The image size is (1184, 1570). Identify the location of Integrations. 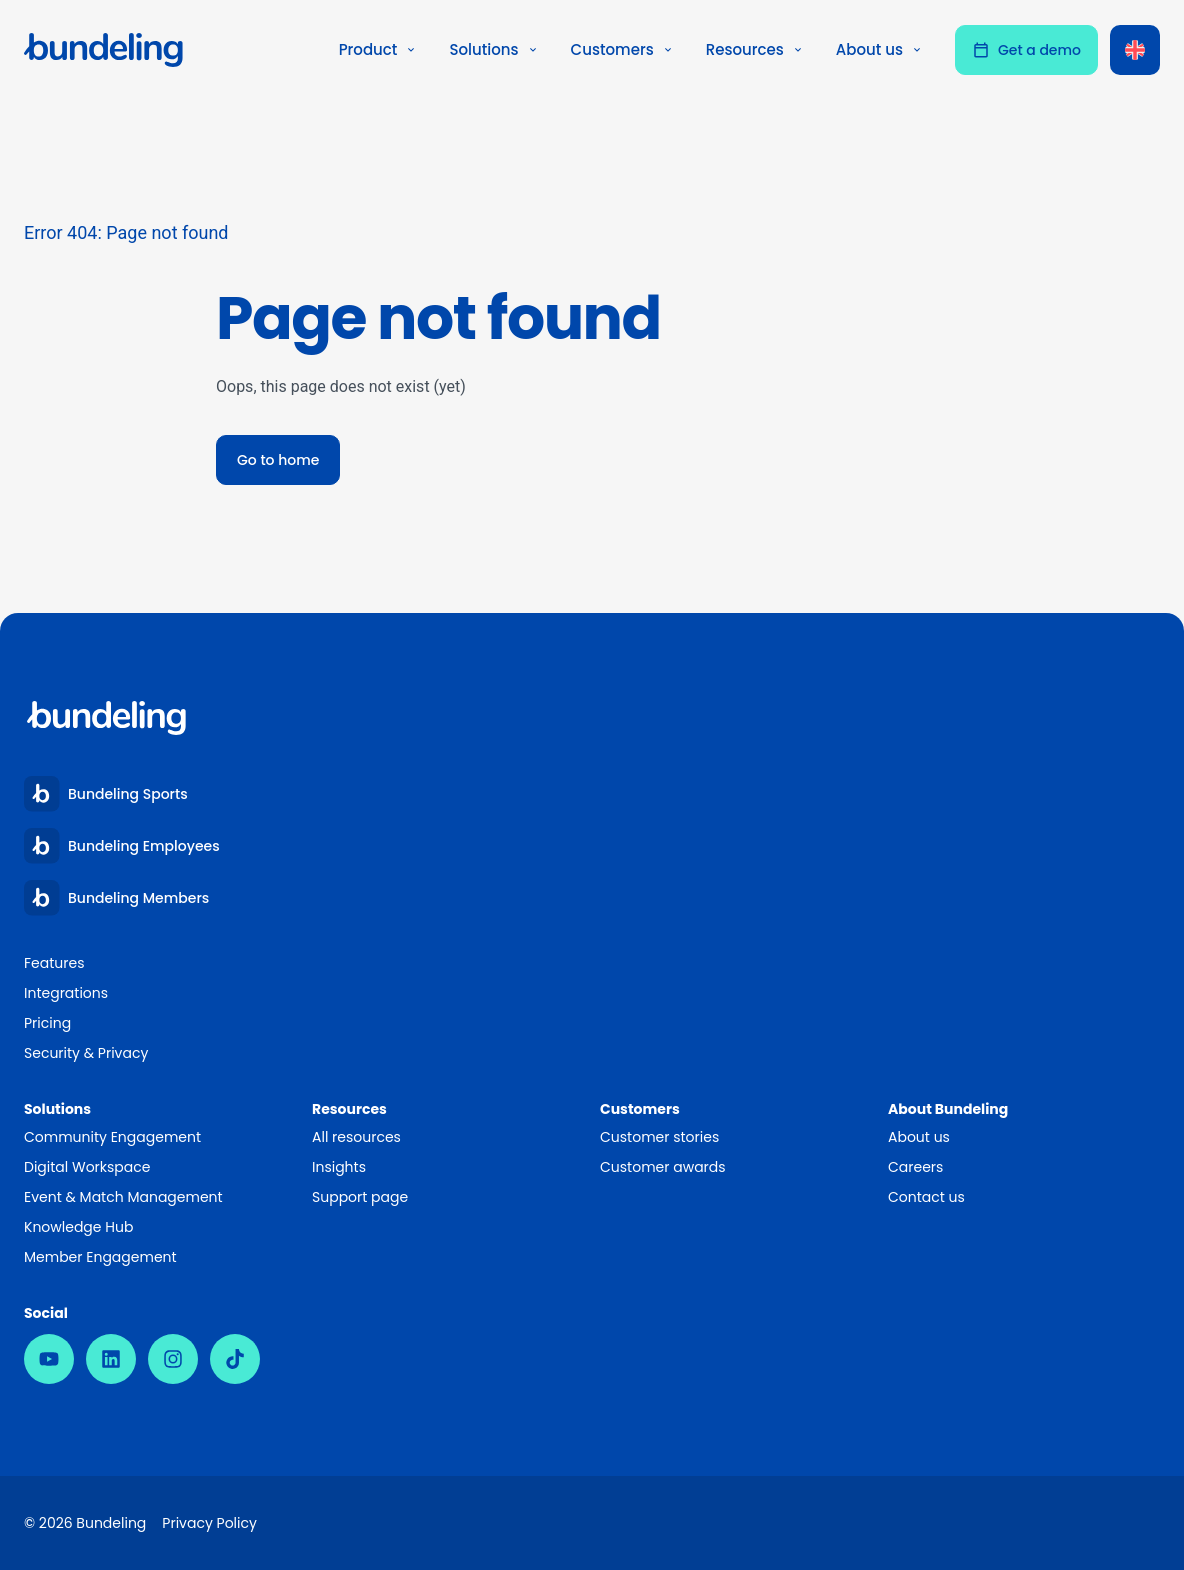
(66, 993).